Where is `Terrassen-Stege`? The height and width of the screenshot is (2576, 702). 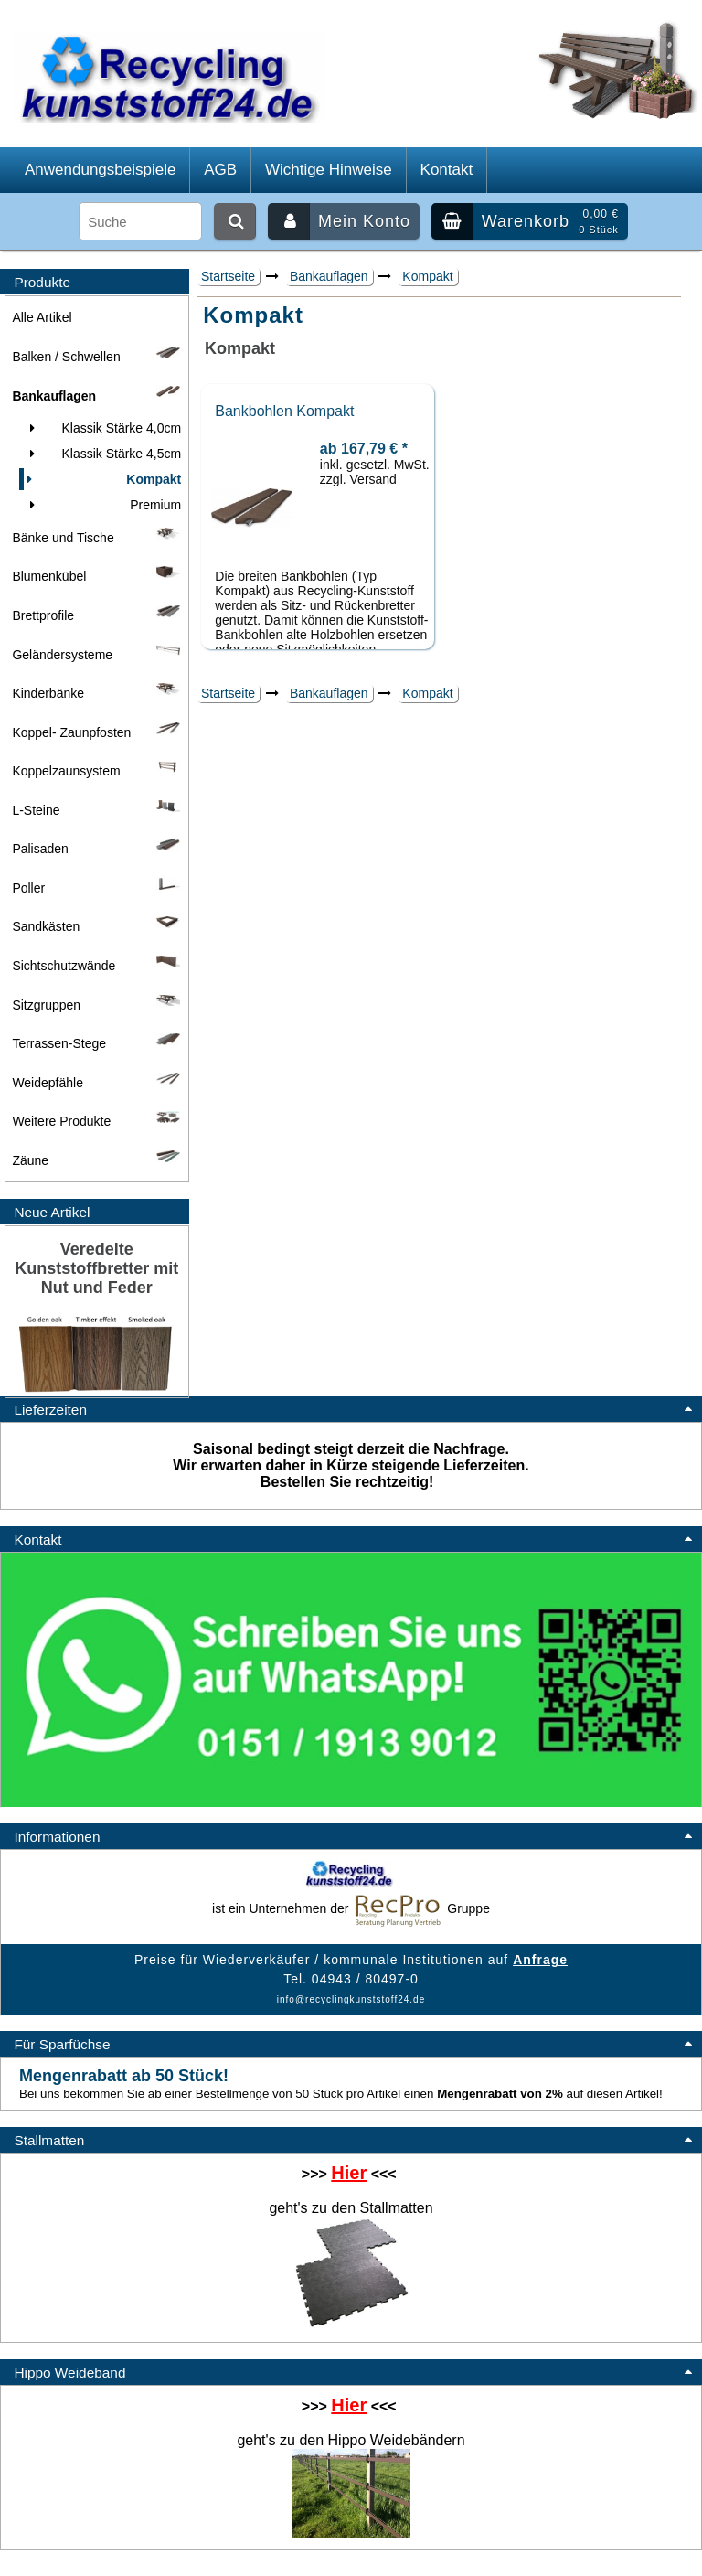 Terrassen-Stege is located at coordinates (96, 1043).